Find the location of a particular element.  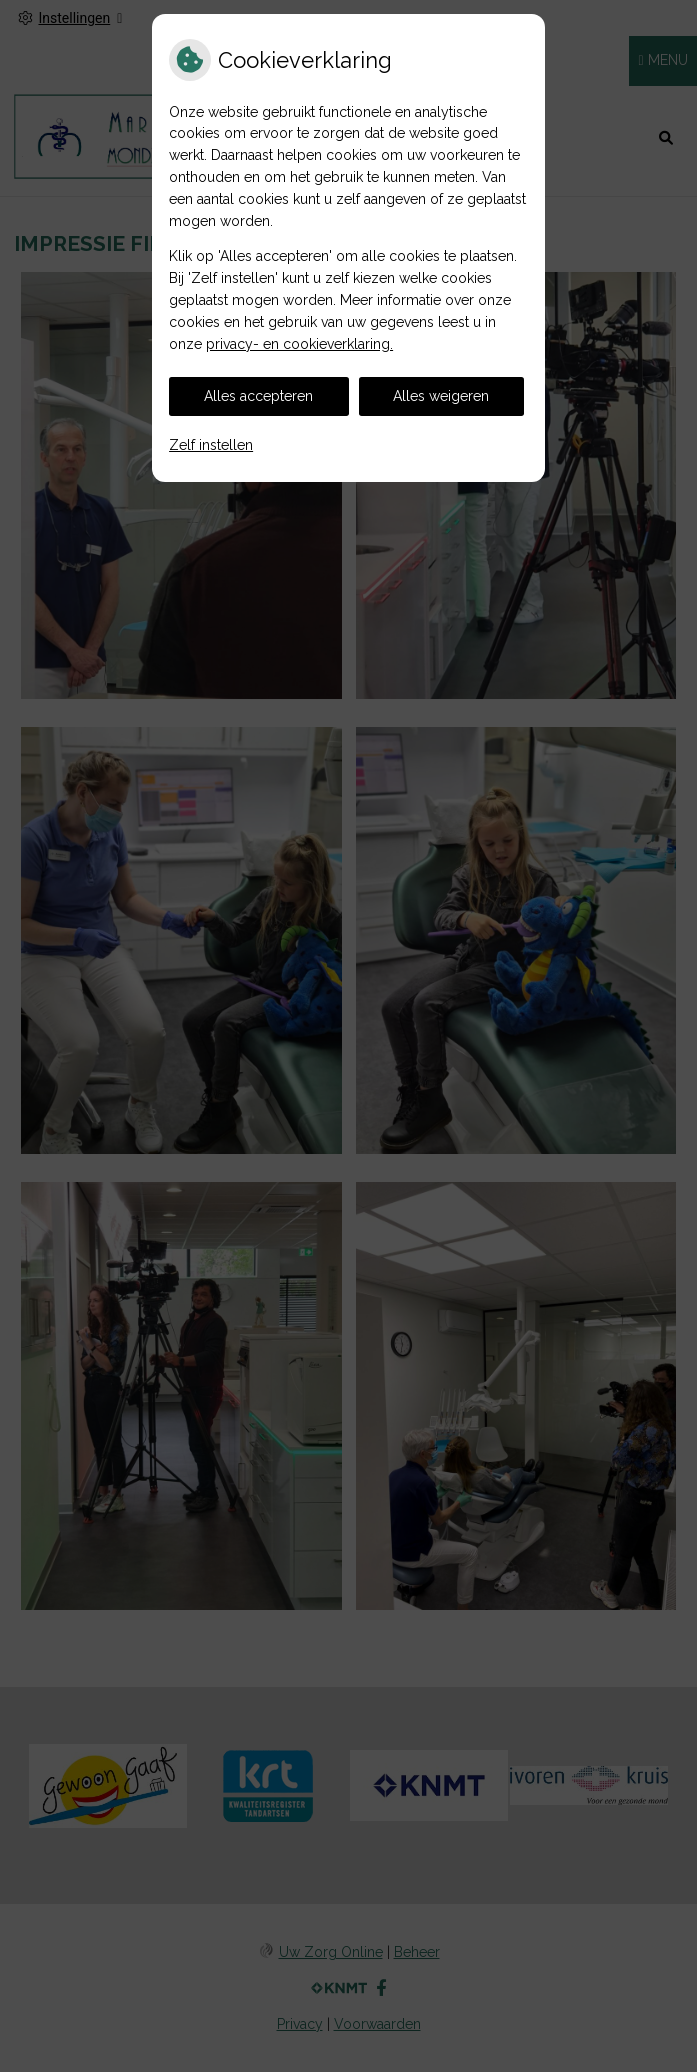

Zelf instellen is located at coordinates (211, 445).